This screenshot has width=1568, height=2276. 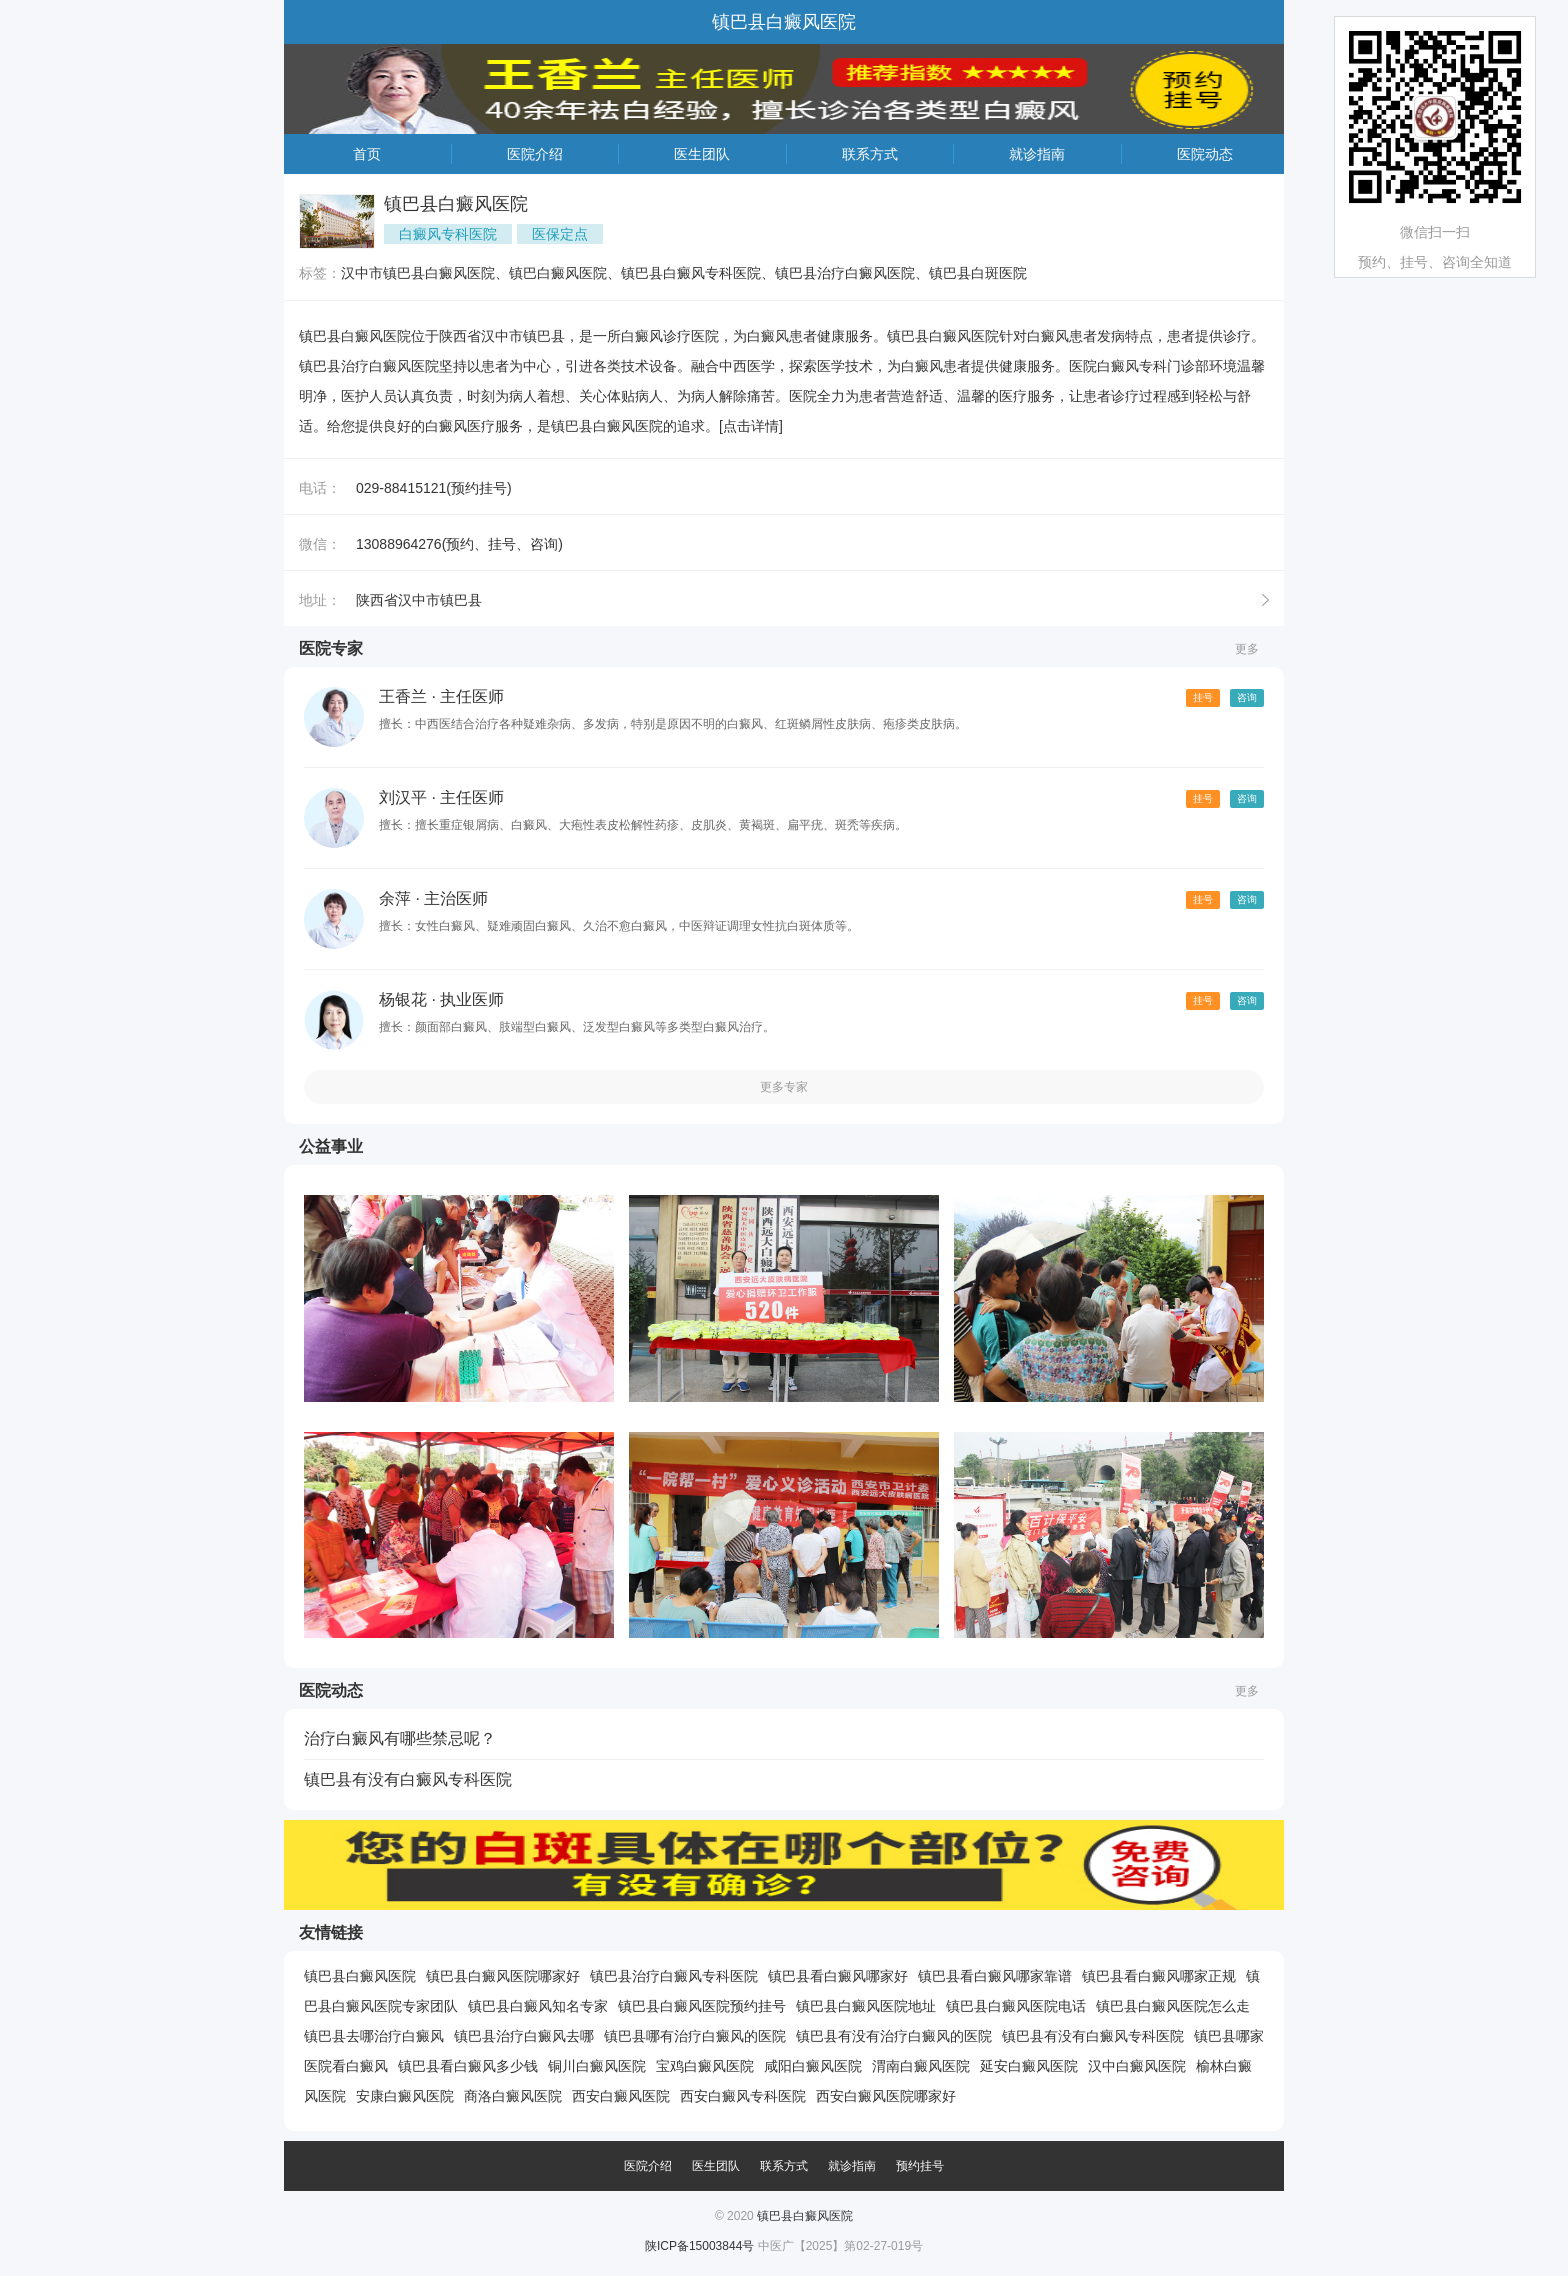 I want to click on 镇巴县哪有治疗白癜风的医院, so click(x=695, y=2036).